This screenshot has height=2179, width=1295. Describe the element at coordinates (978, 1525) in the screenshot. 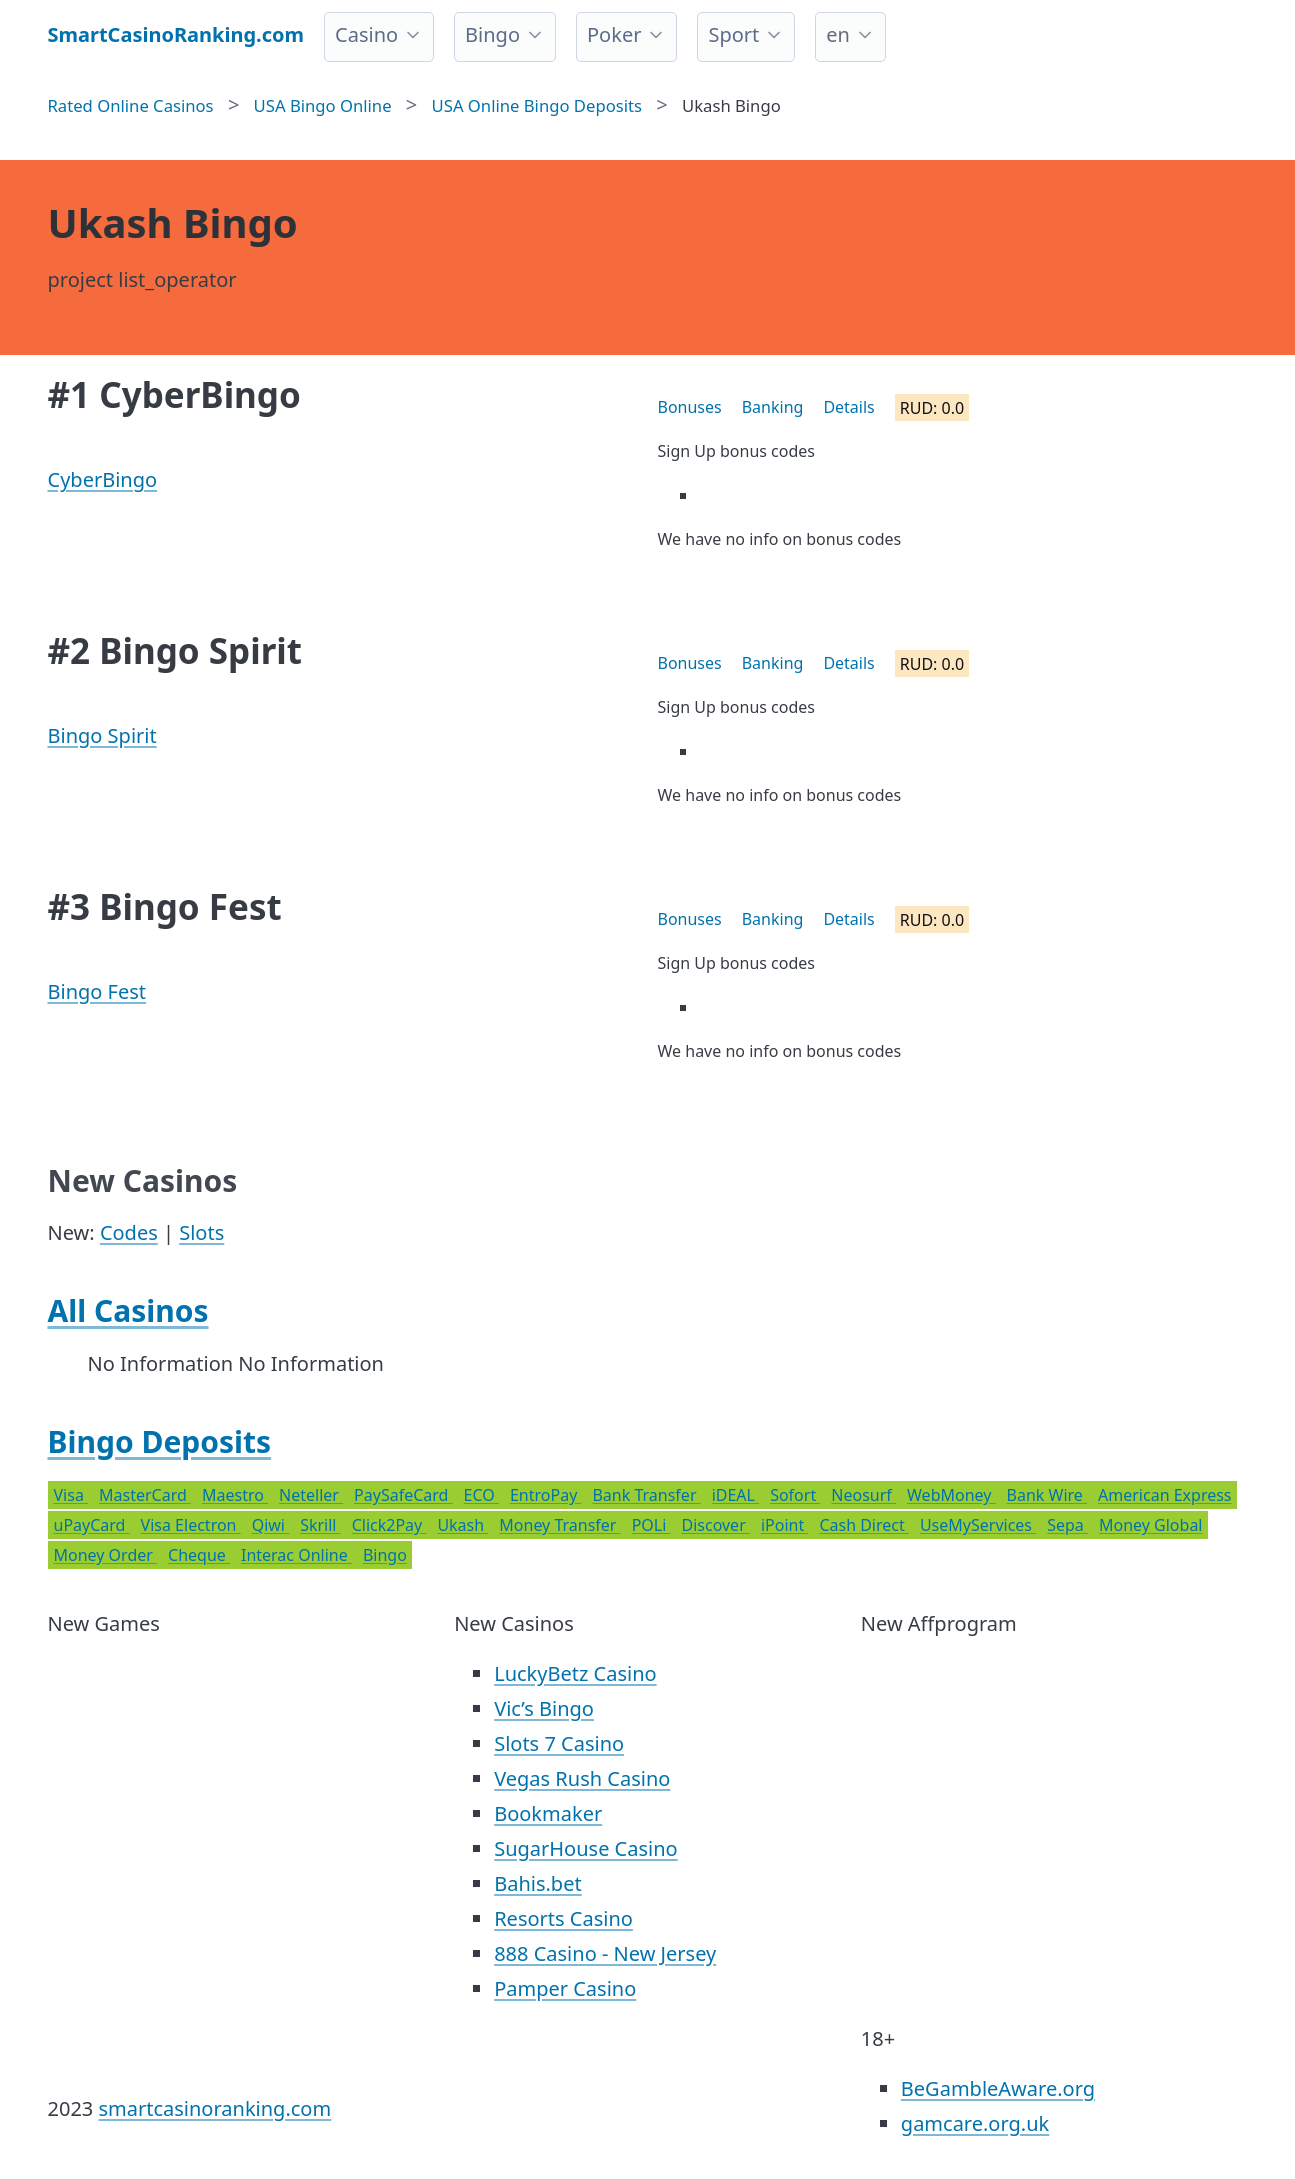

I see `UseMyServices` at that location.